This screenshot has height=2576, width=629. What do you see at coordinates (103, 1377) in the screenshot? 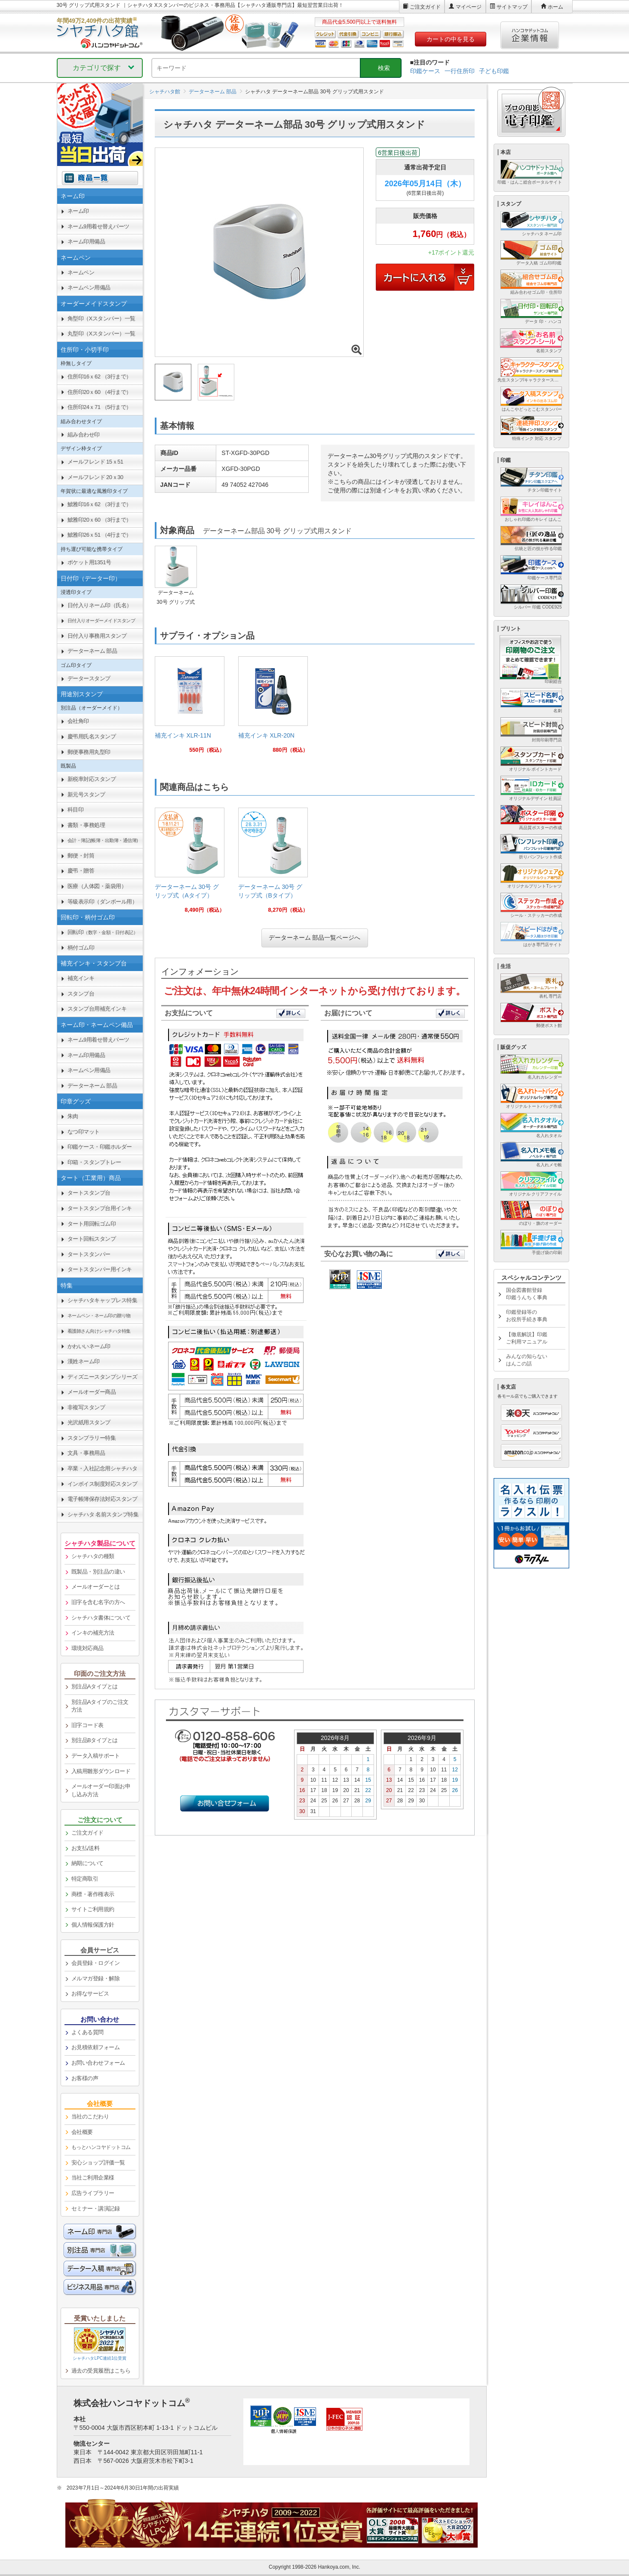
I see `ディズニースタンプシリーズ [link]` at bounding box center [103, 1377].